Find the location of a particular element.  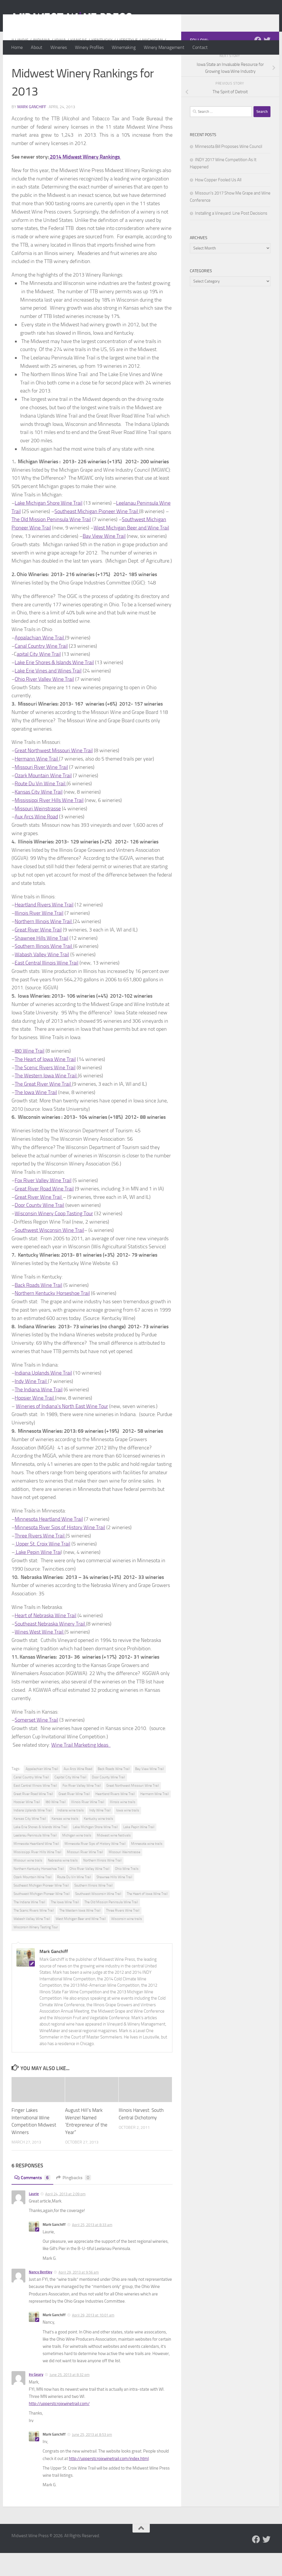

Laurie is located at coordinates (34, 2217).